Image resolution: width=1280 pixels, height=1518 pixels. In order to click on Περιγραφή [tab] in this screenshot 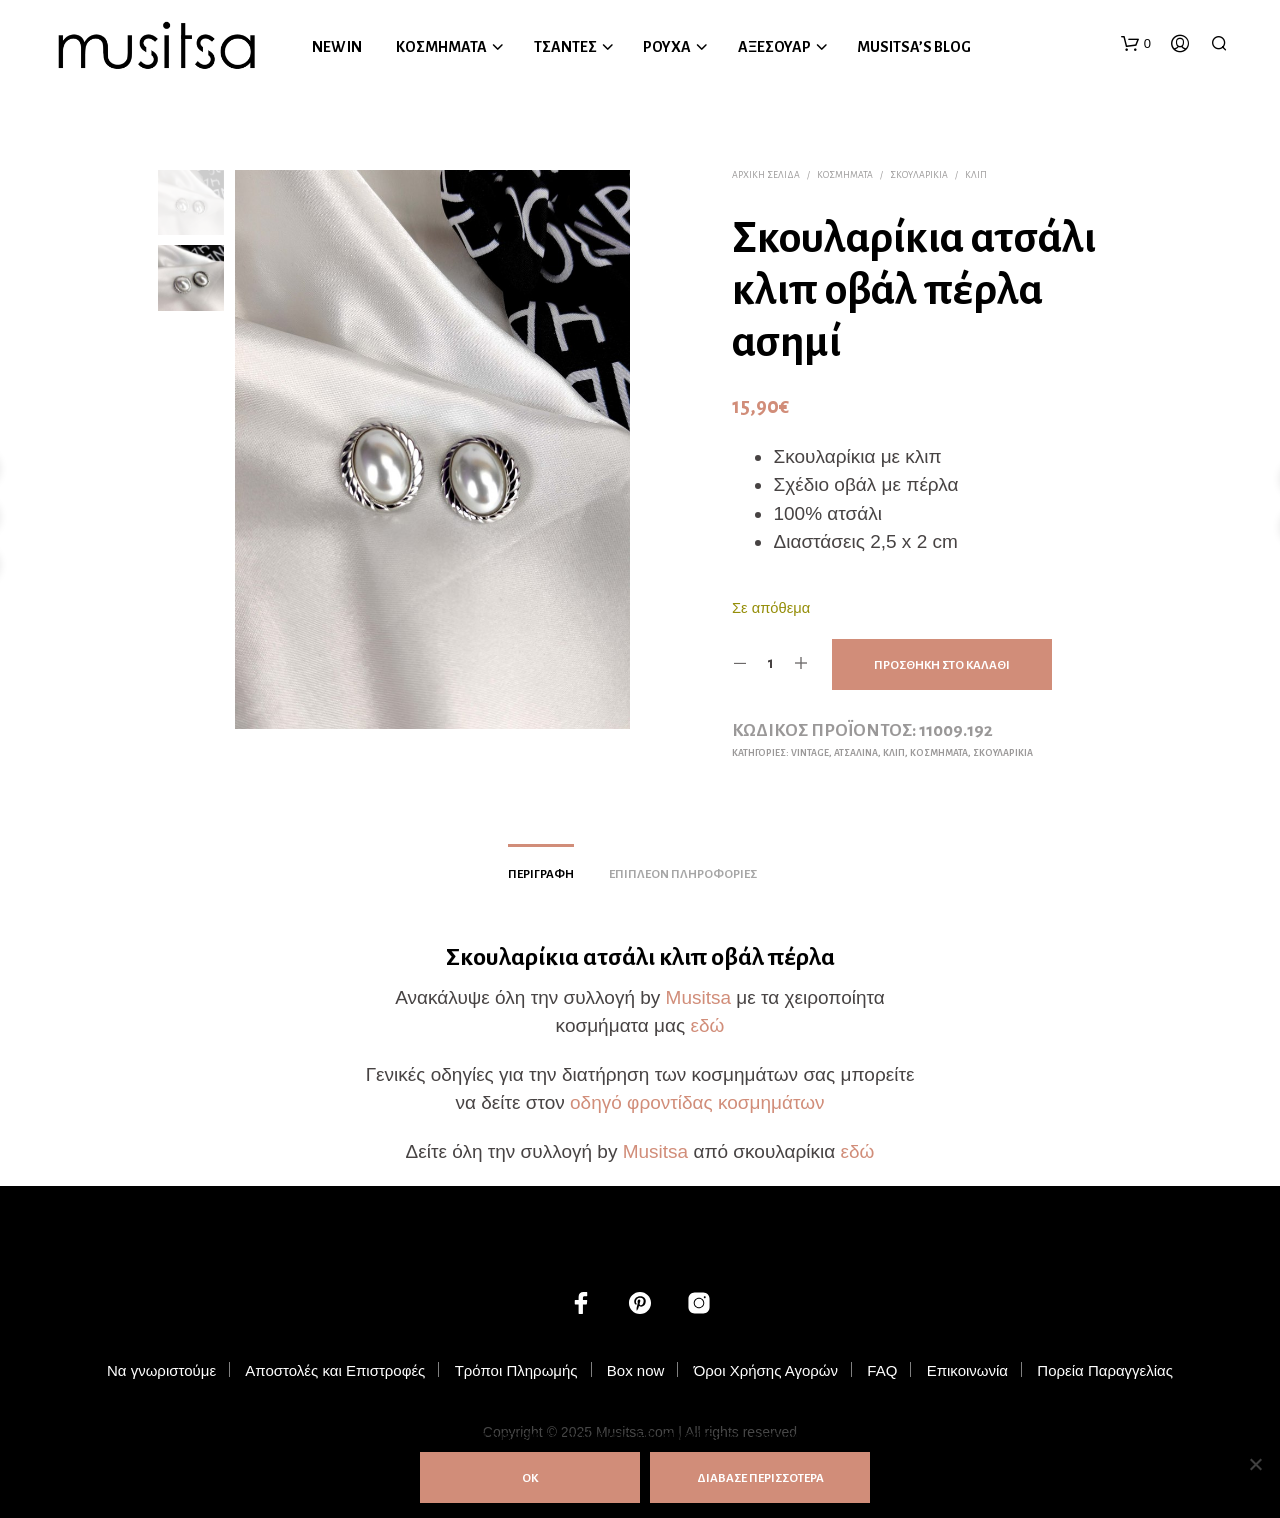, I will do `click(541, 874)`.